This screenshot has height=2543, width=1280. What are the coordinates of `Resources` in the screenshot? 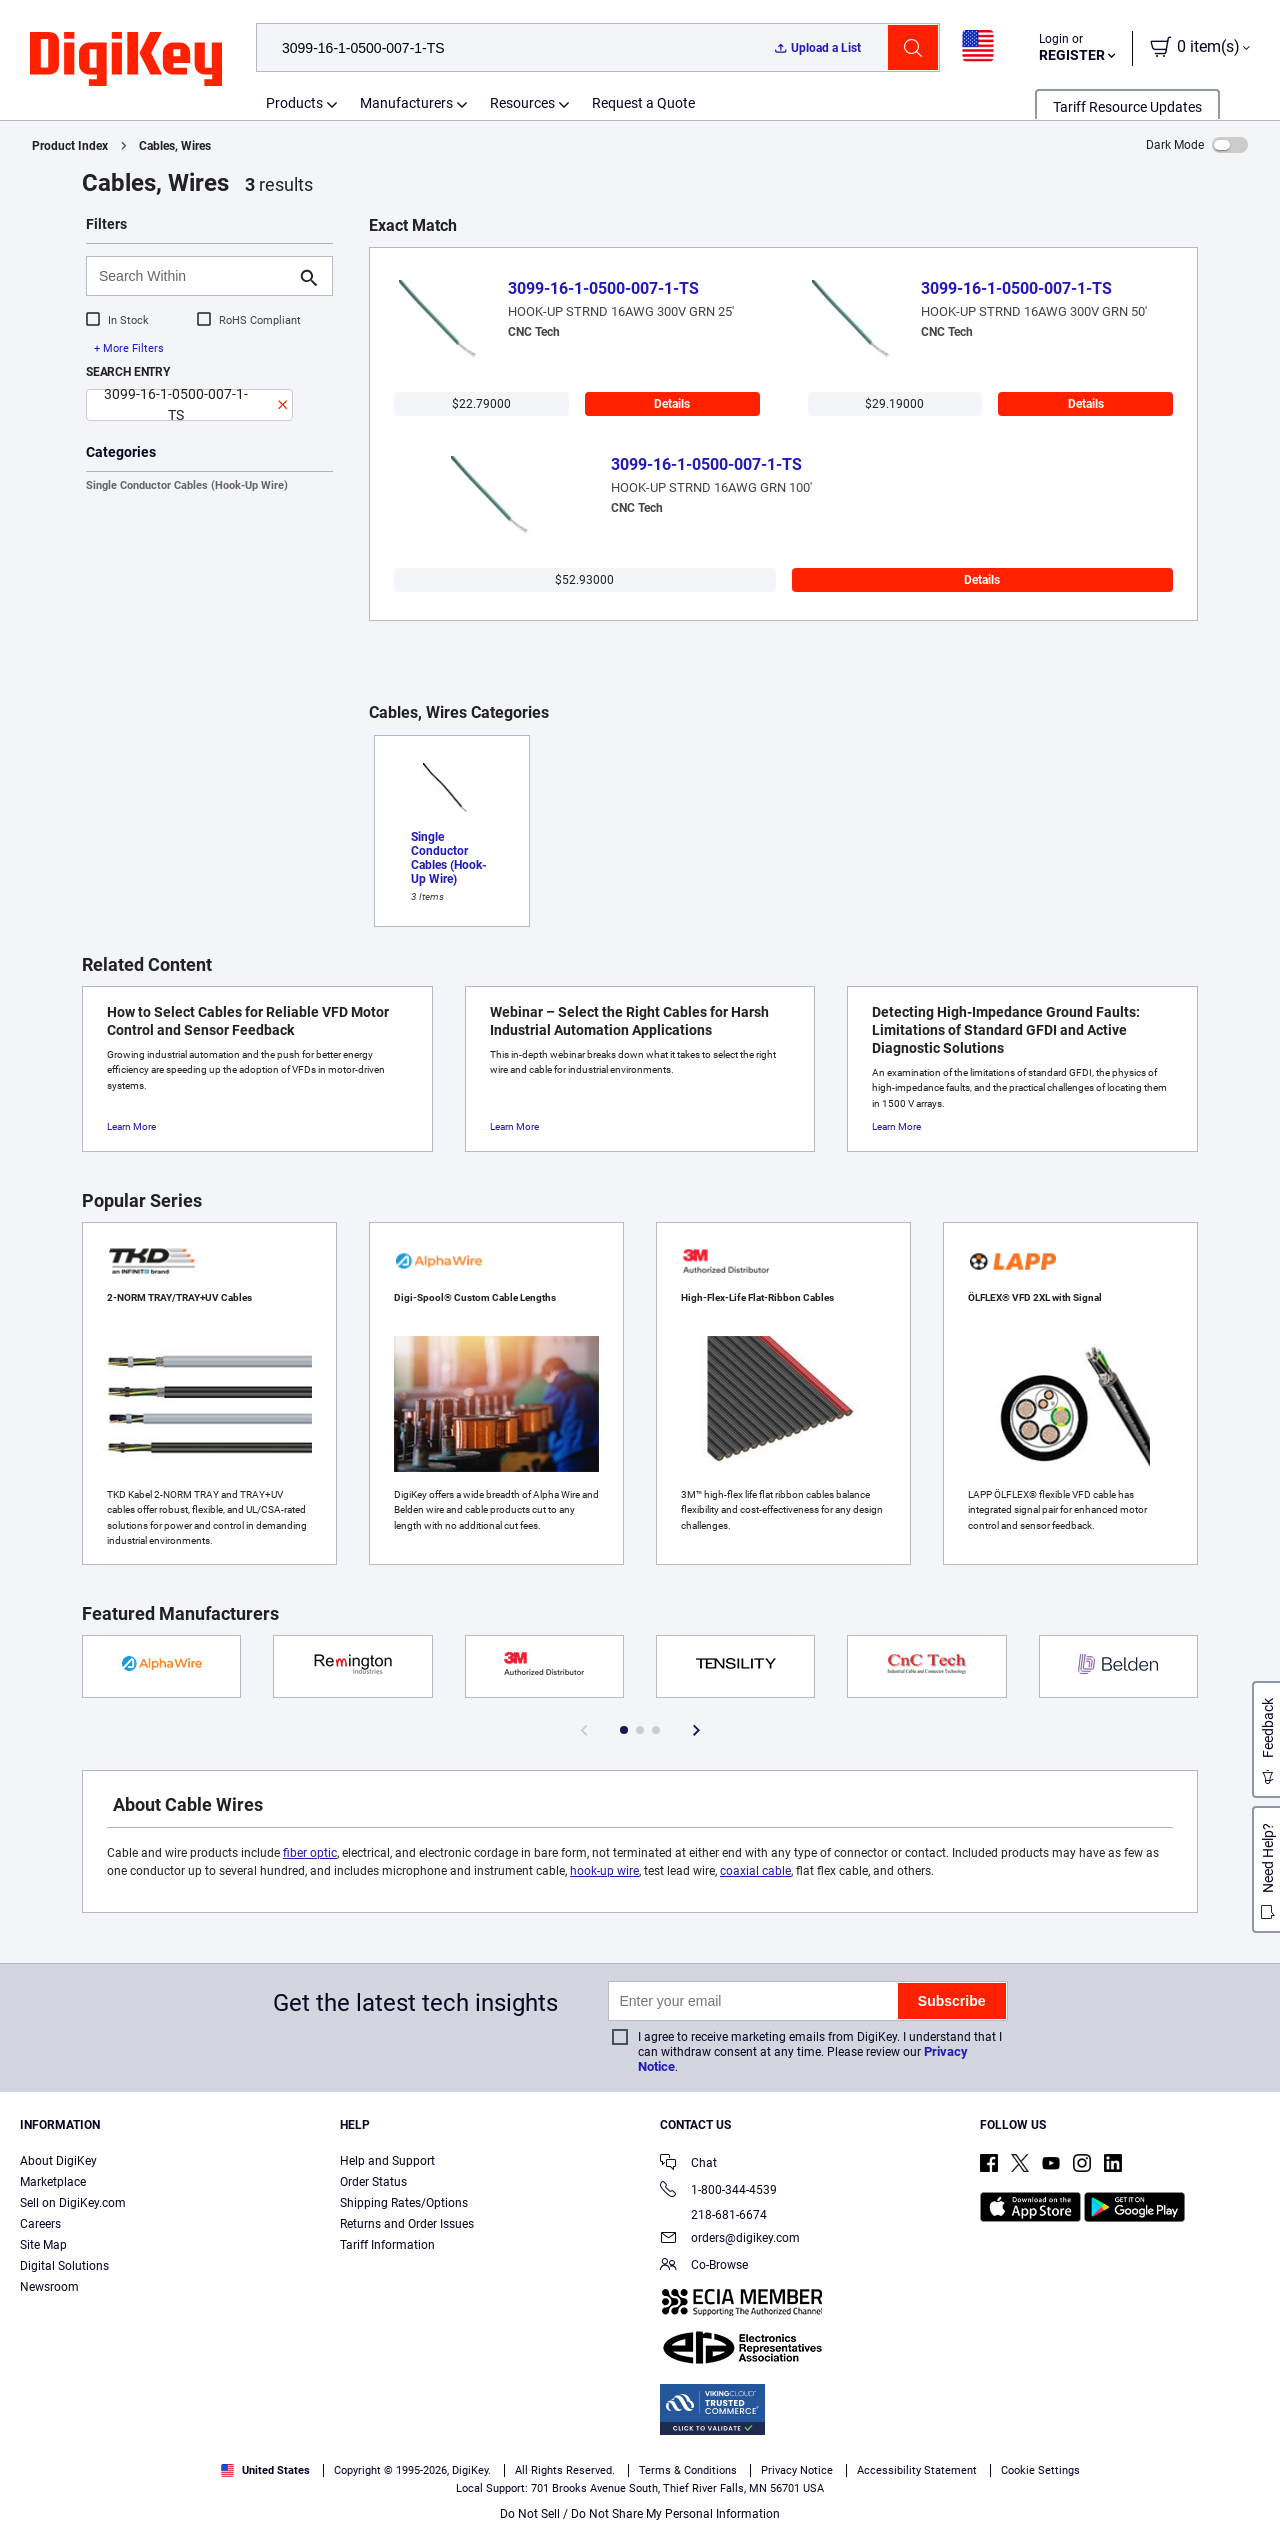 It's located at (522, 103).